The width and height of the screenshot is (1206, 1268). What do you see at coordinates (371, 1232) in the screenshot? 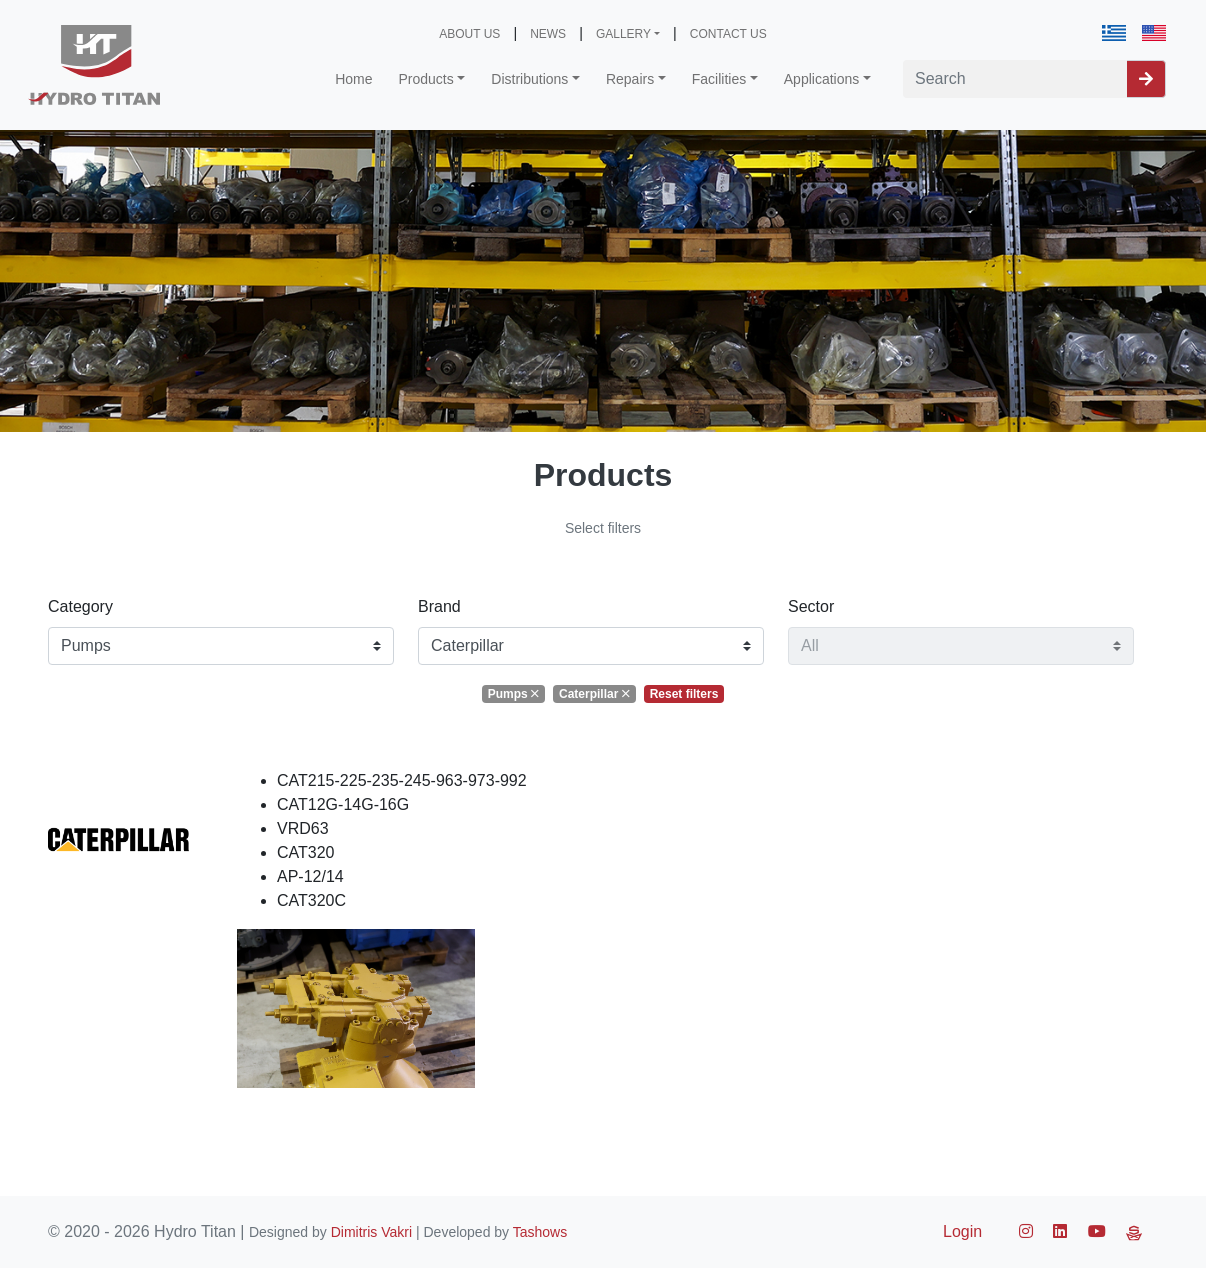
I see `Dimitris Vakri` at bounding box center [371, 1232].